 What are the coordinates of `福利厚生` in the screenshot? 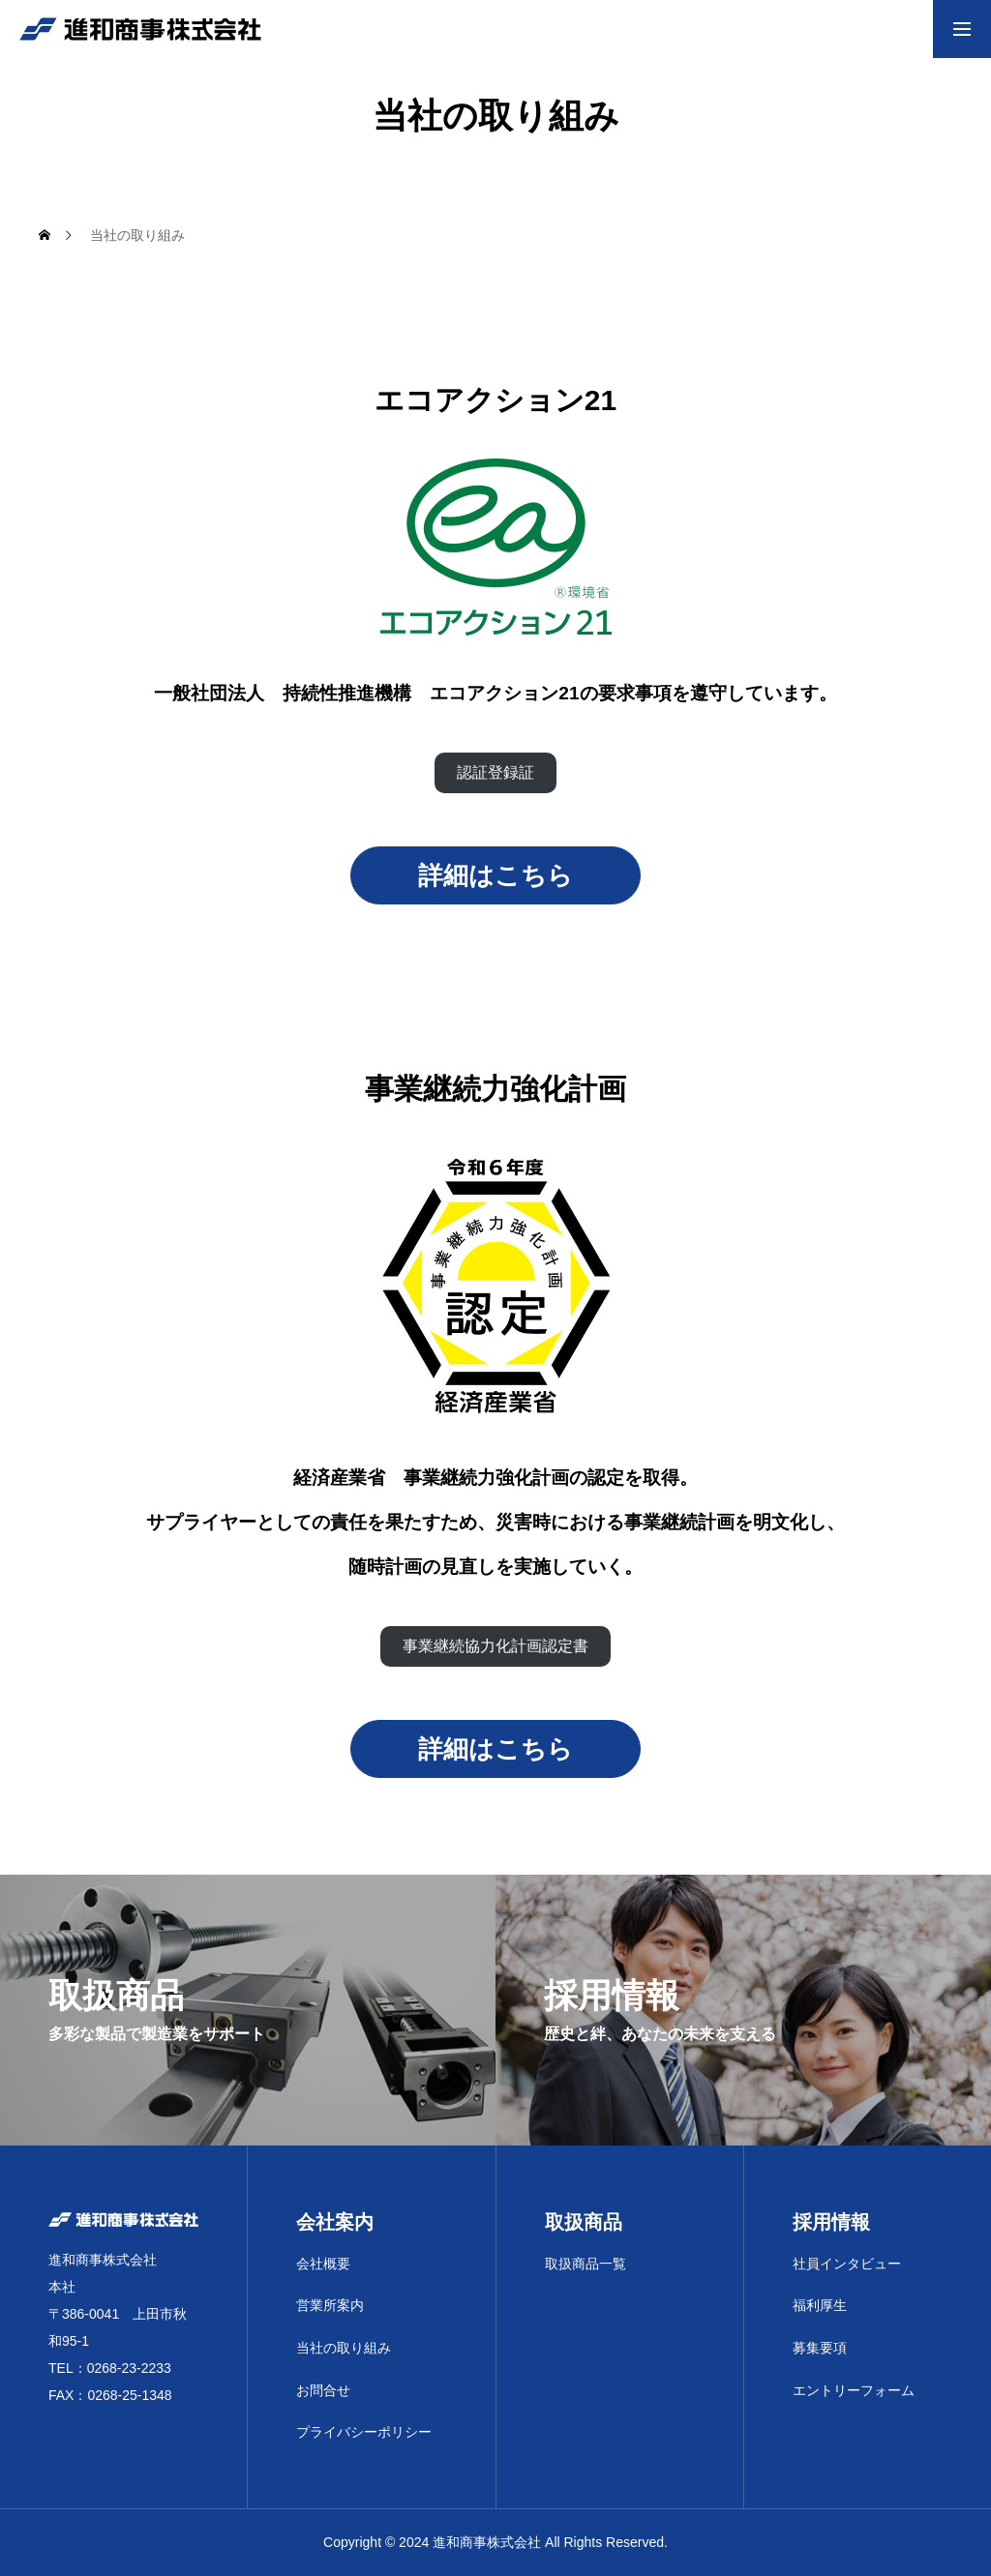 It's located at (820, 2305).